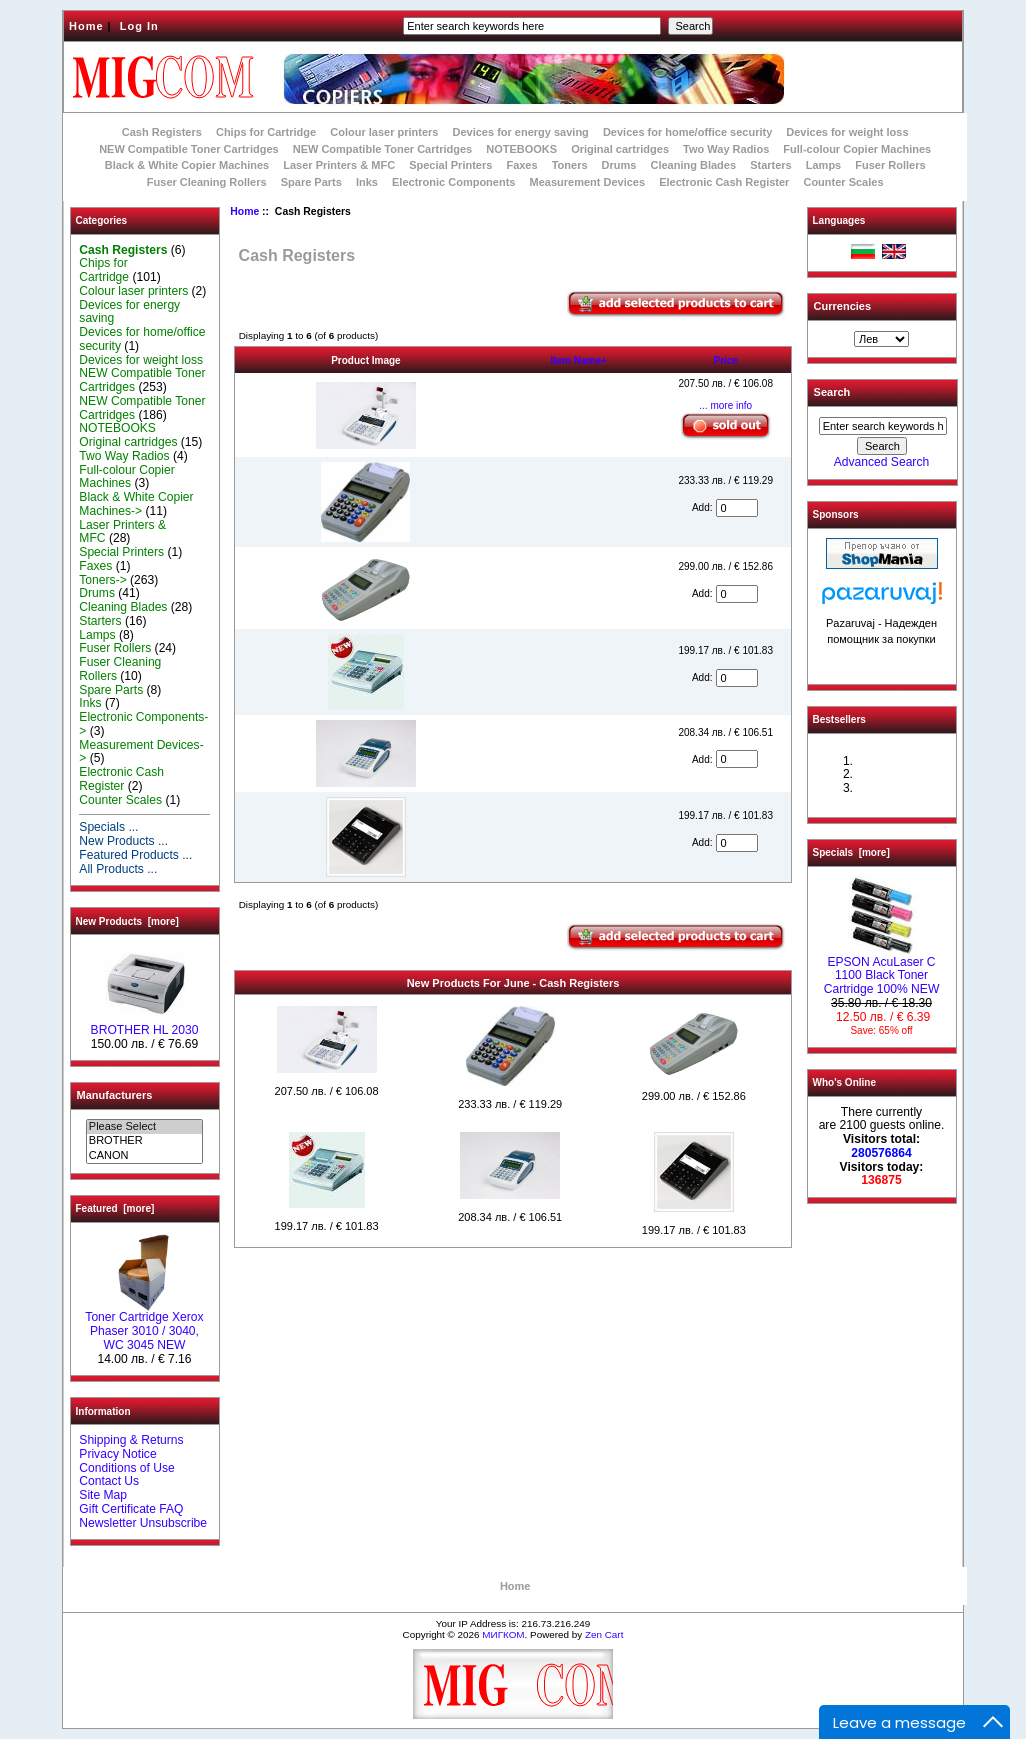 This screenshot has height=1739, width=1026. What do you see at coordinates (118, 869) in the screenshot?
I see `All Products ...` at bounding box center [118, 869].